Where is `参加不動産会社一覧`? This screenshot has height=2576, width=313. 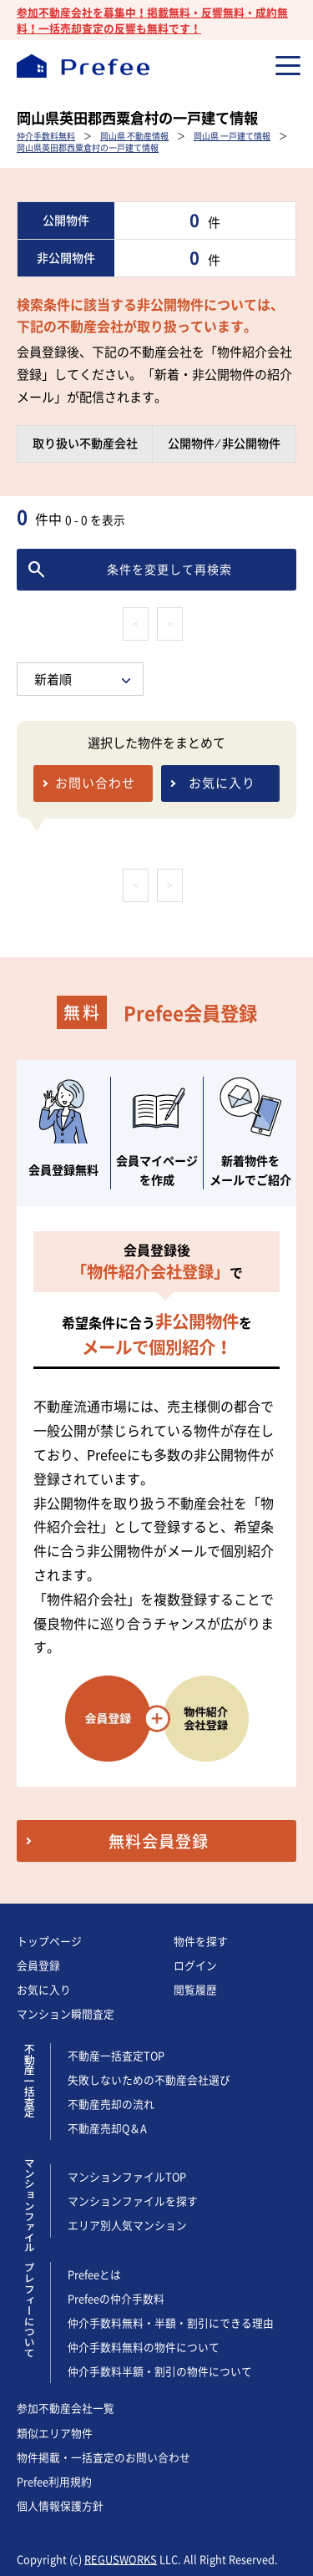 参加不動産会社一覧 is located at coordinates (65, 2408).